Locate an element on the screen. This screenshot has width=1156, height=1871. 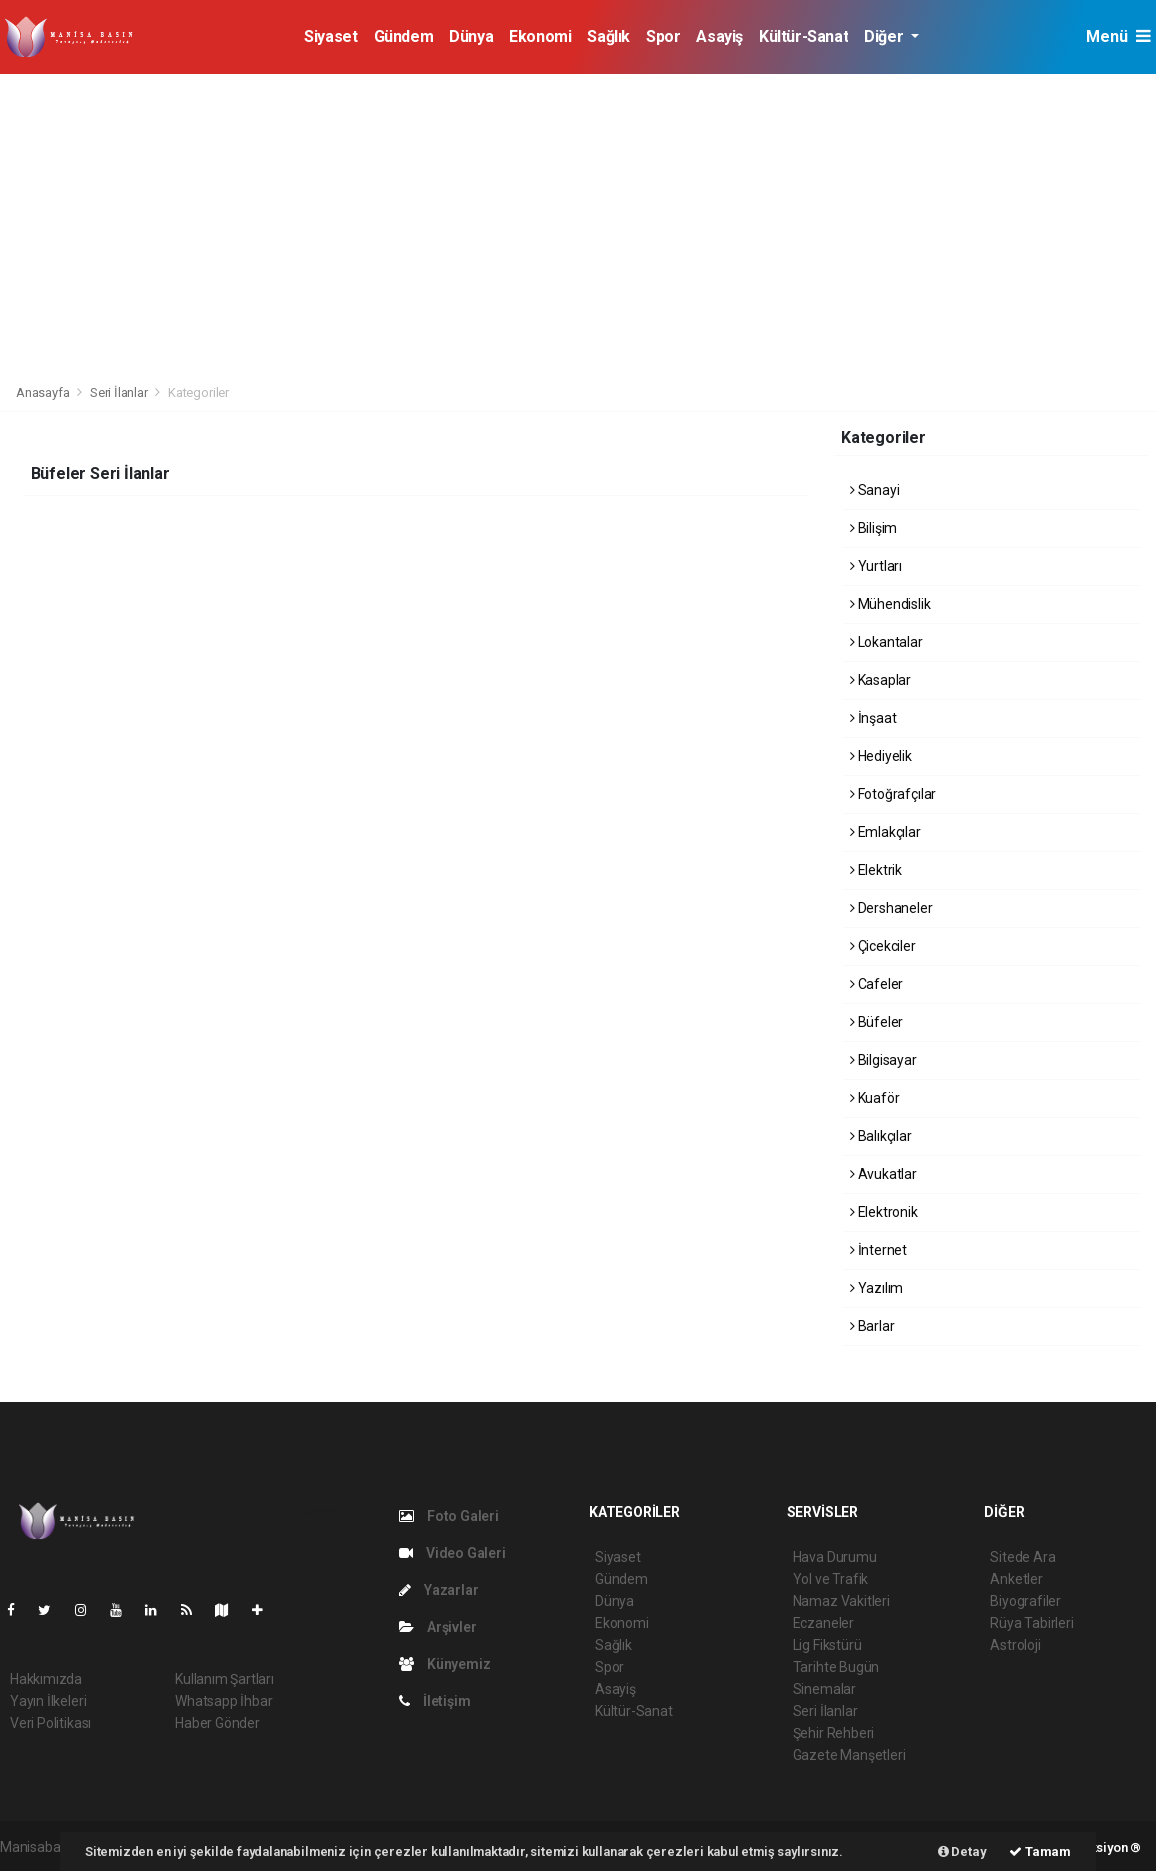
Balıkçılar is located at coordinates (881, 1136).